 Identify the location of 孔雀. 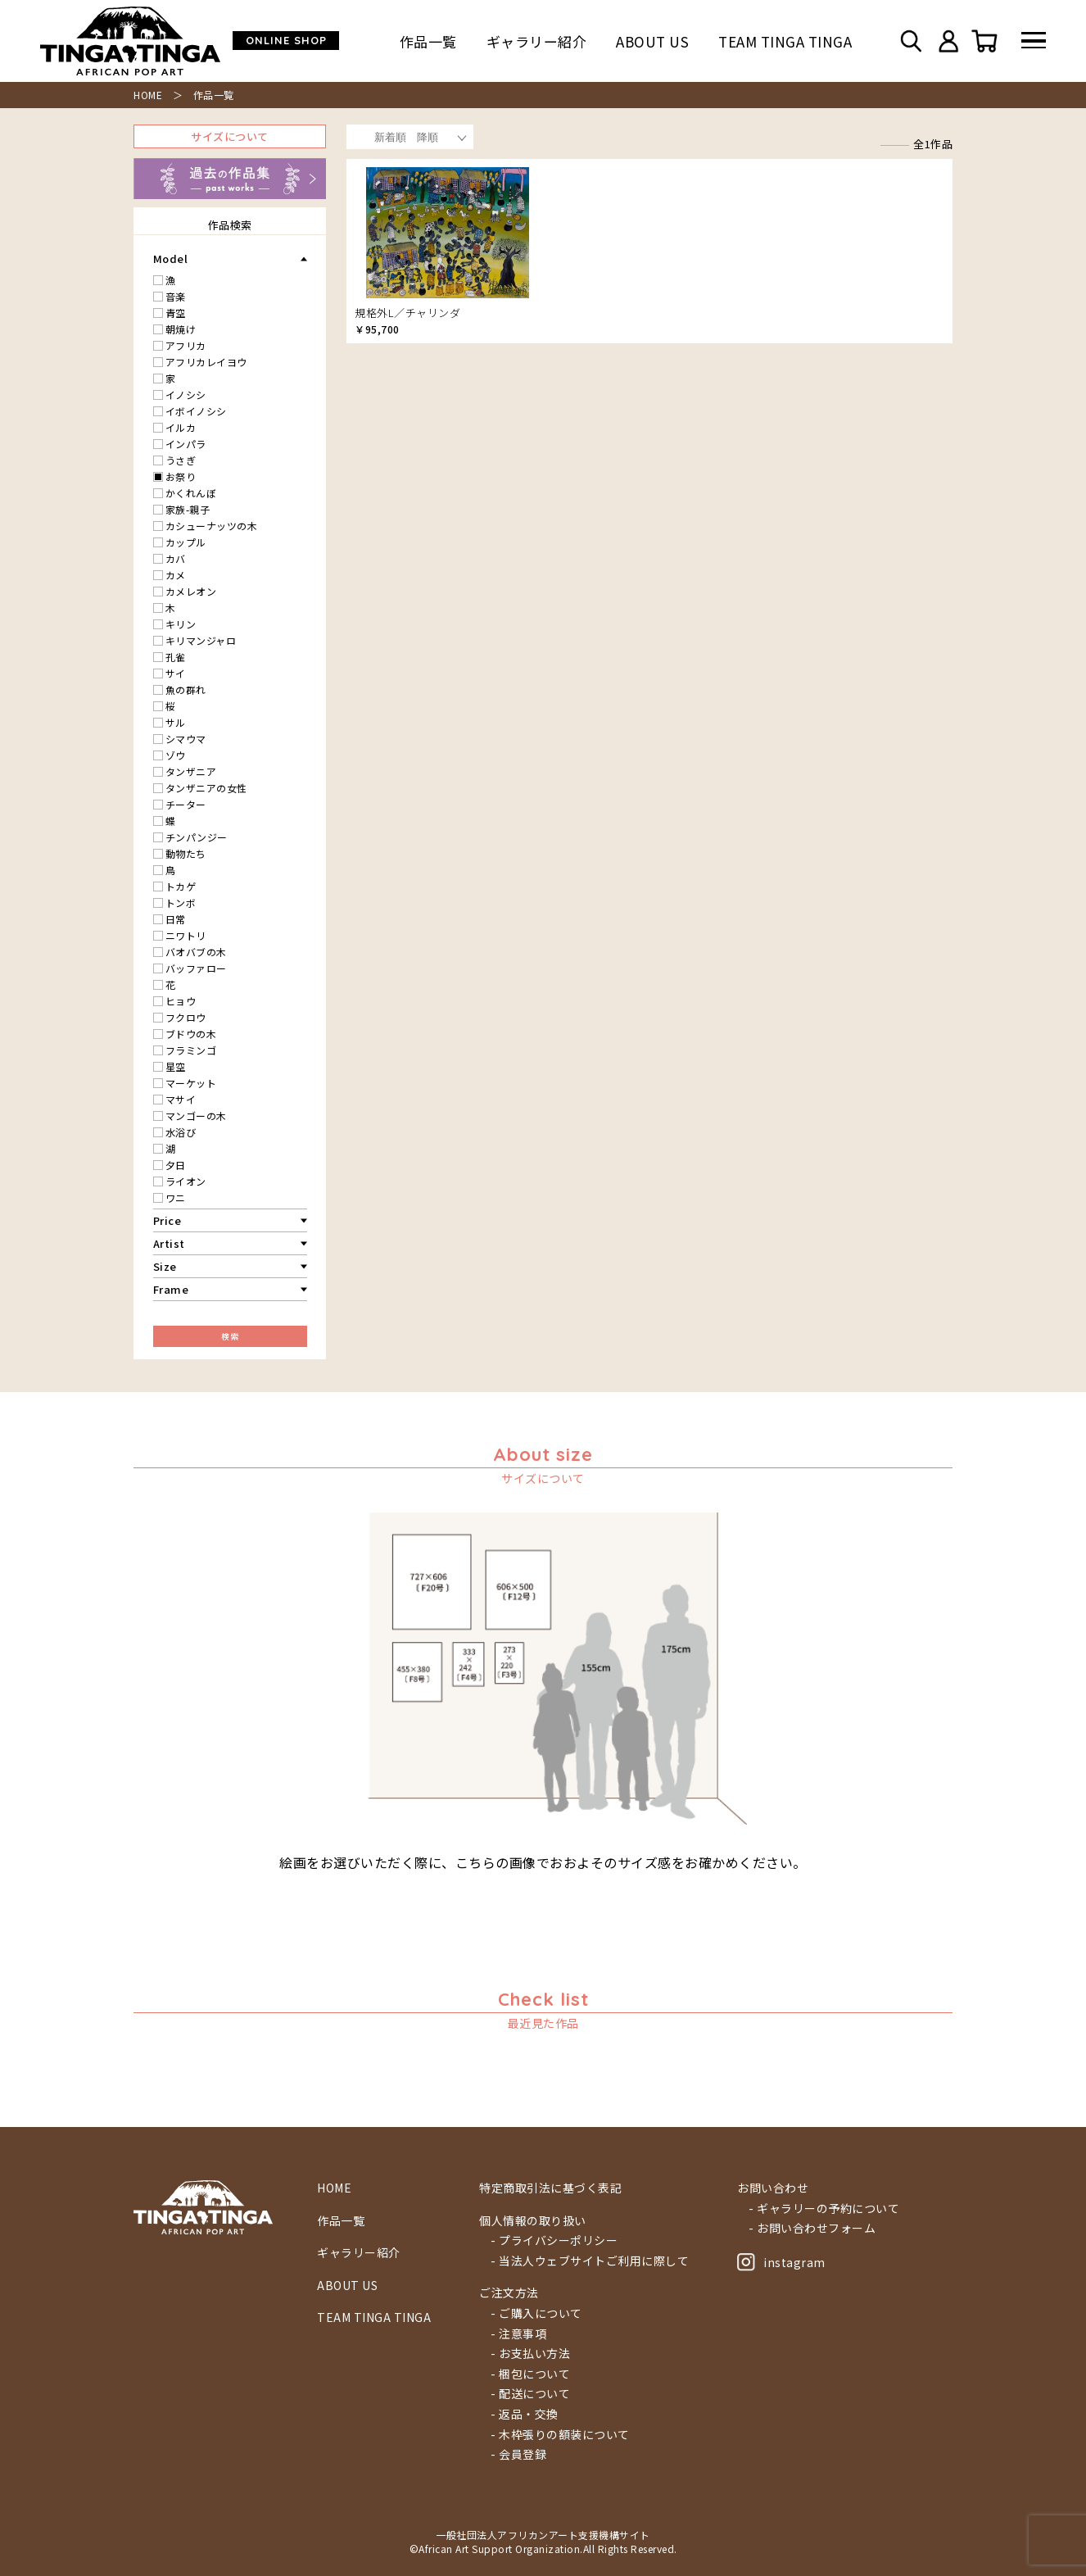
(175, 657).